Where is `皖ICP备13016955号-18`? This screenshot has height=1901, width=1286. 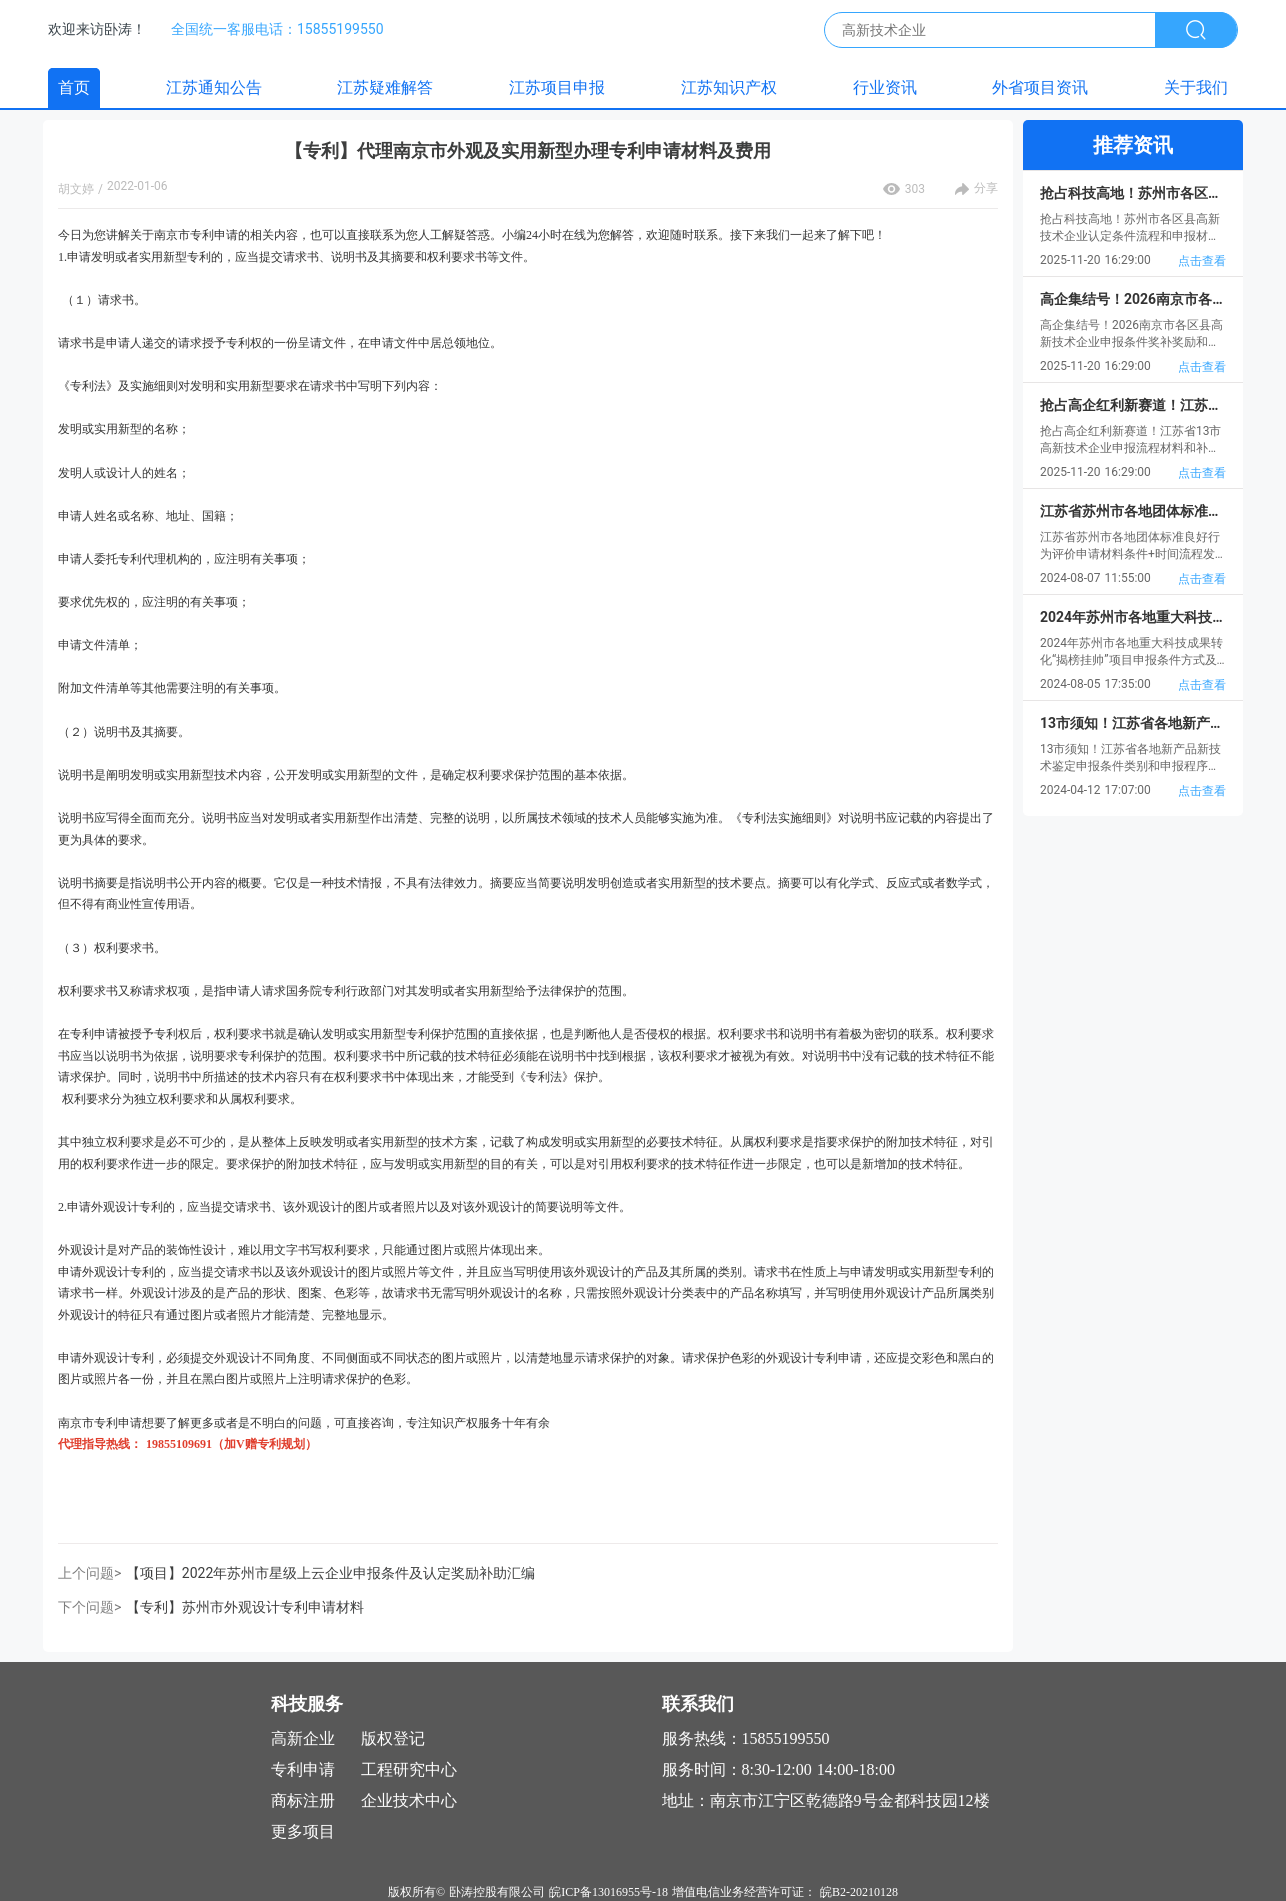
皖ICP备13016955号-18 is located at coordinates (608, 1892).